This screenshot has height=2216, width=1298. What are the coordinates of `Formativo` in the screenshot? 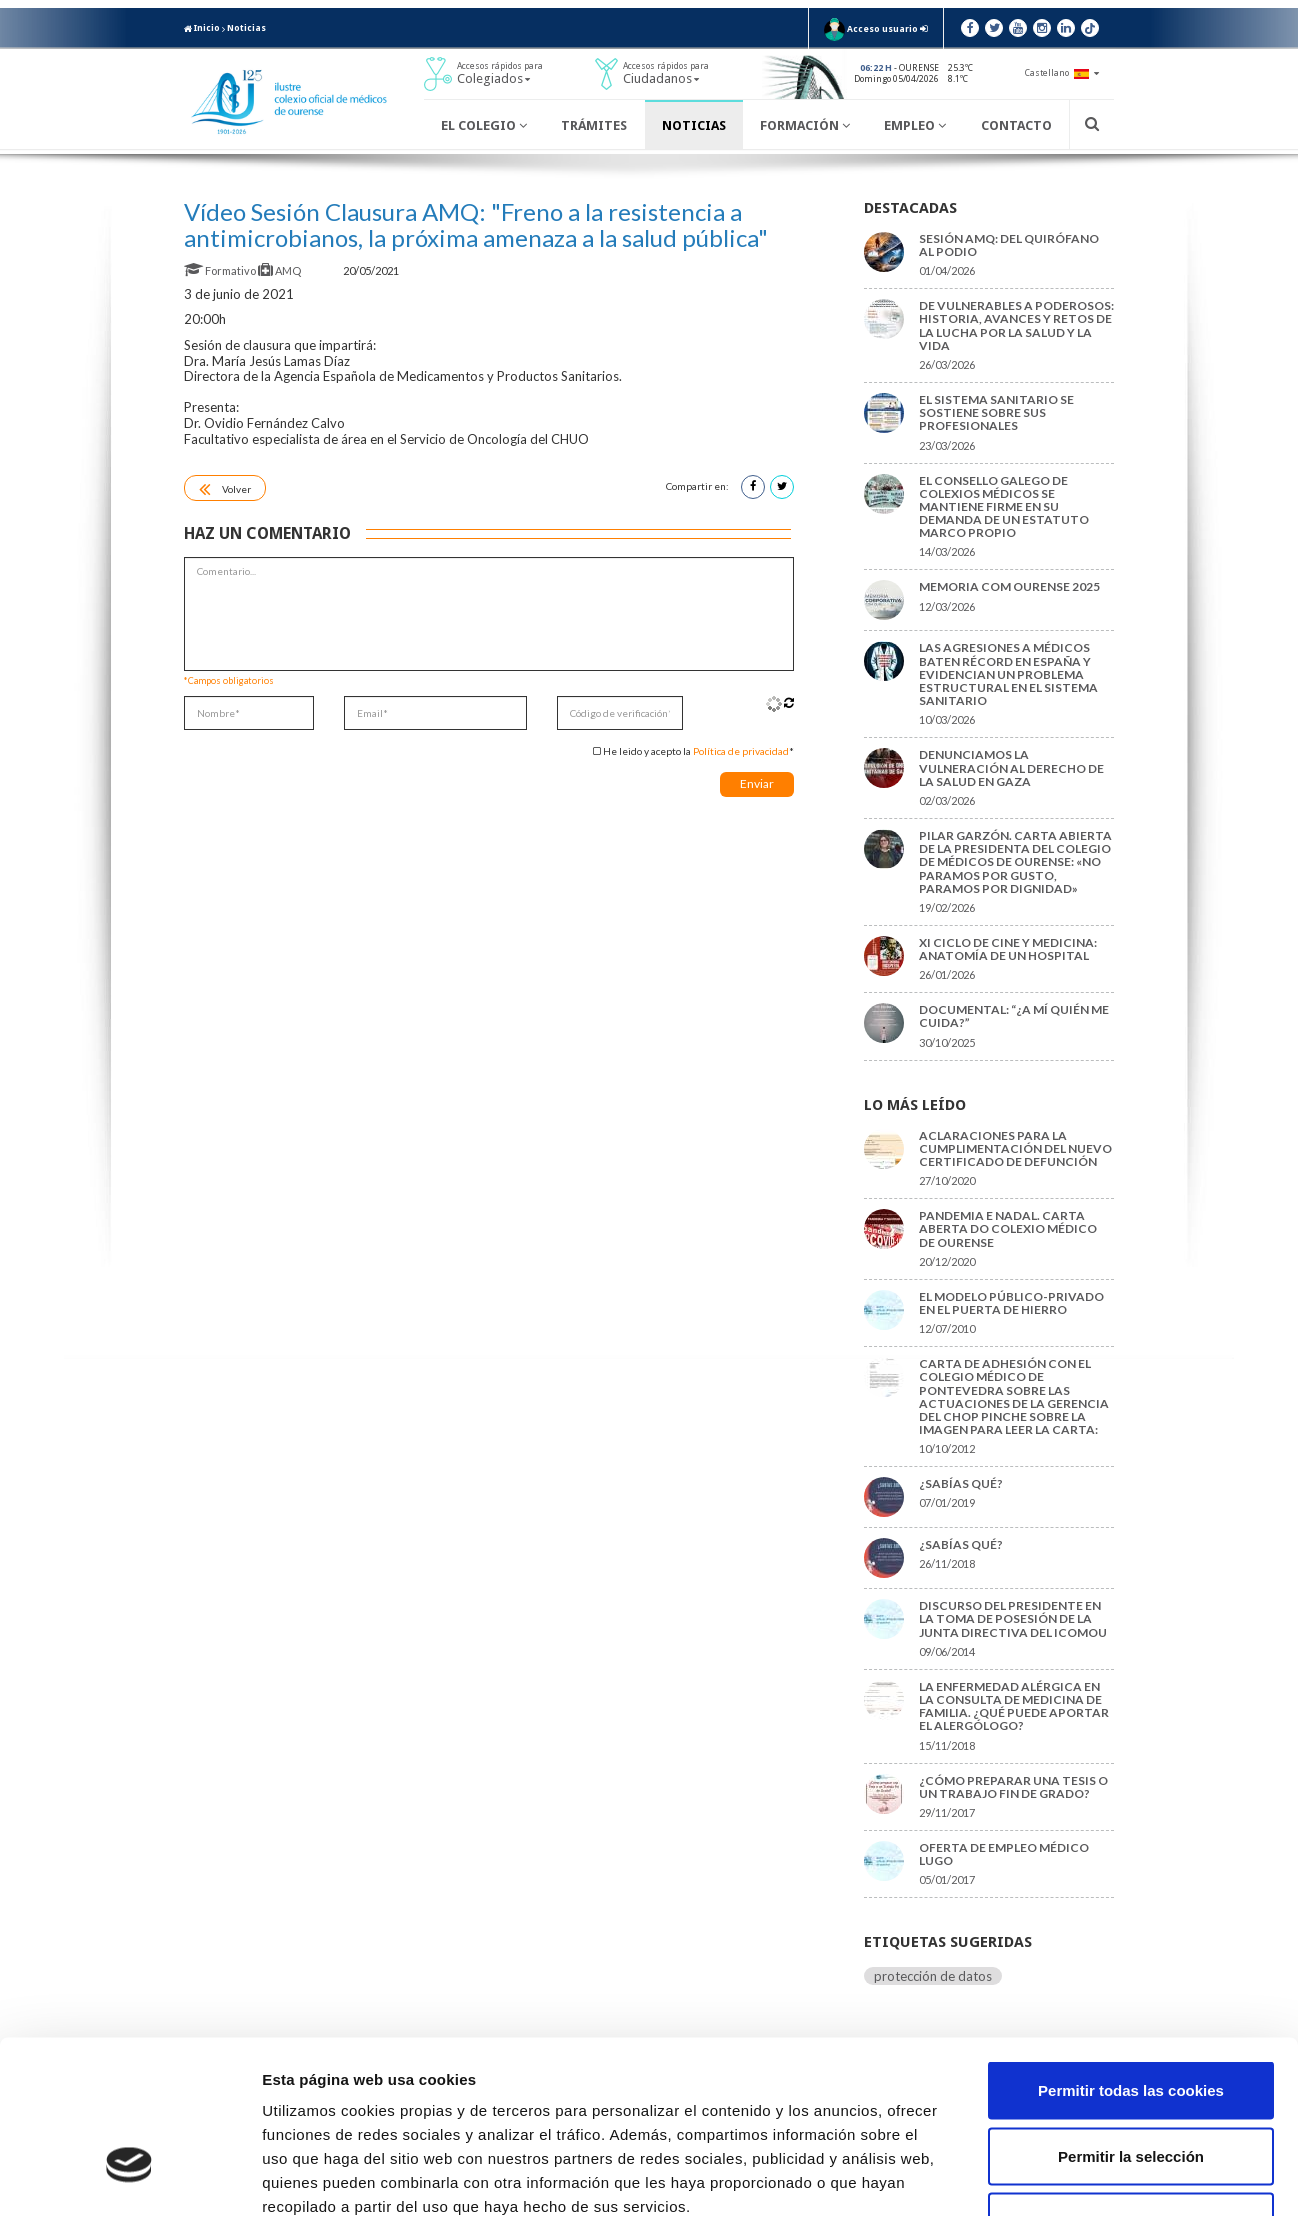 It's located at (221, 270).